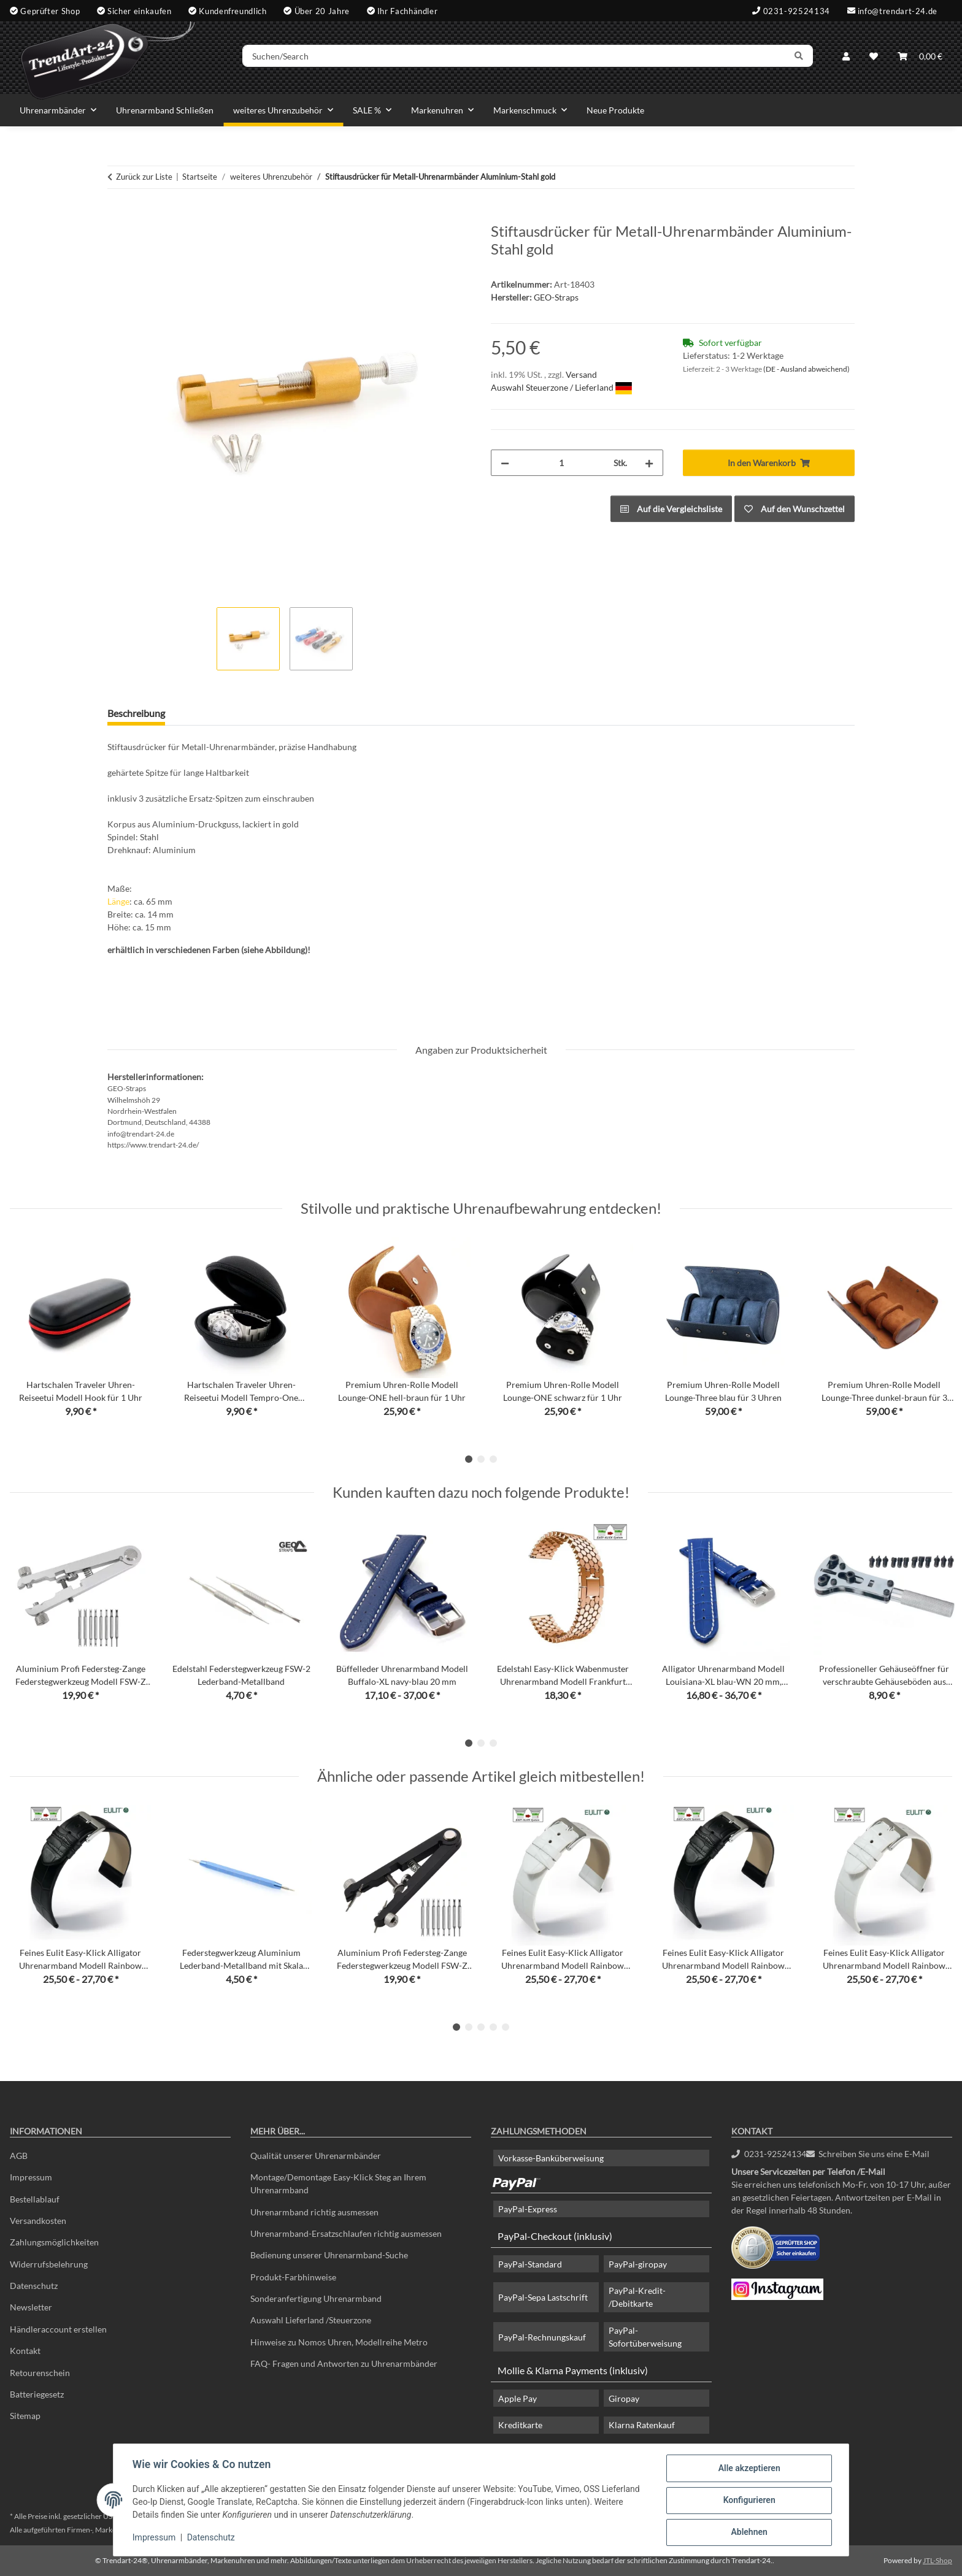  I want to click on AGB, so click(19, 2155).